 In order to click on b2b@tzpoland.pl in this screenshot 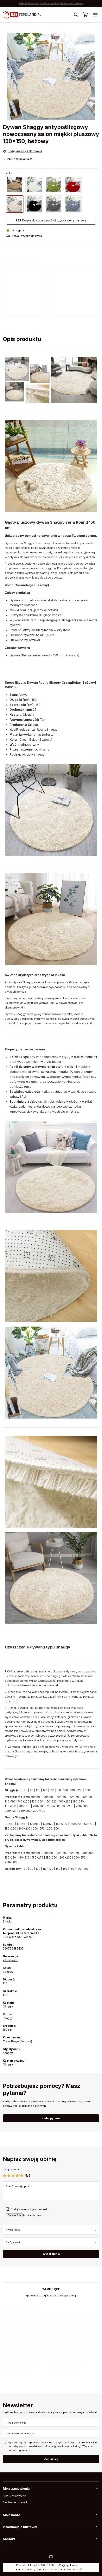, I will do `click(68, 2565)`.